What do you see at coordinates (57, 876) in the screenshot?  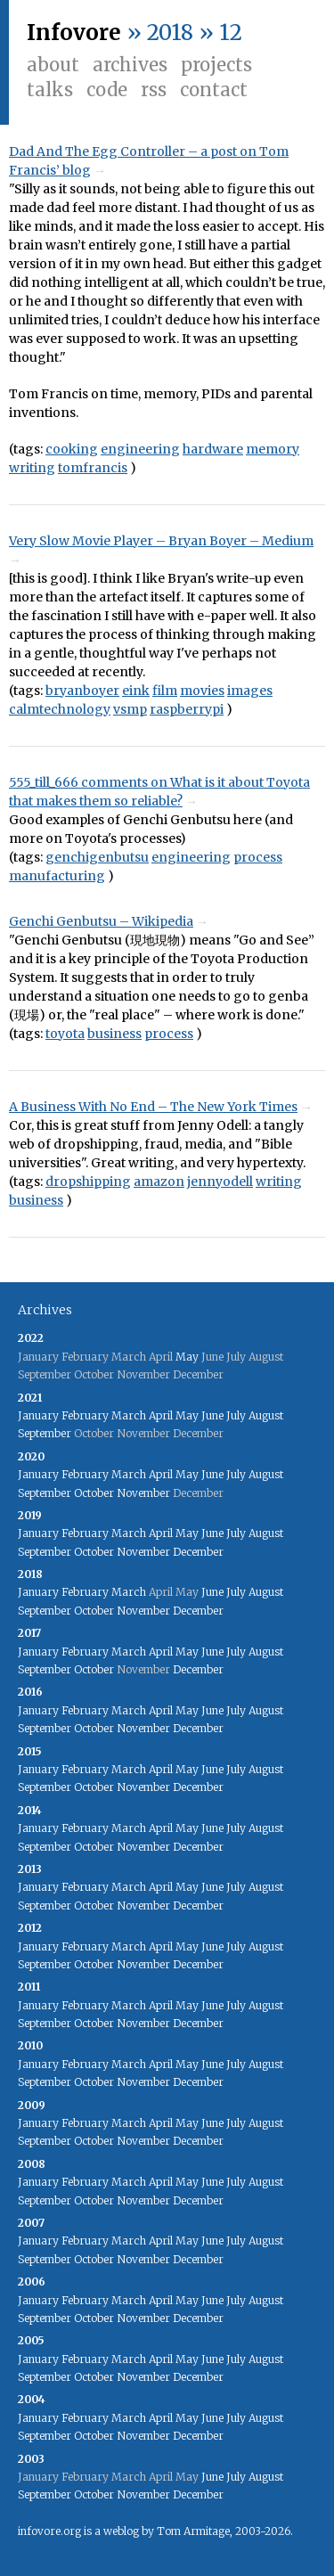 I see `manufacturing` at bounding box center [57, 876].